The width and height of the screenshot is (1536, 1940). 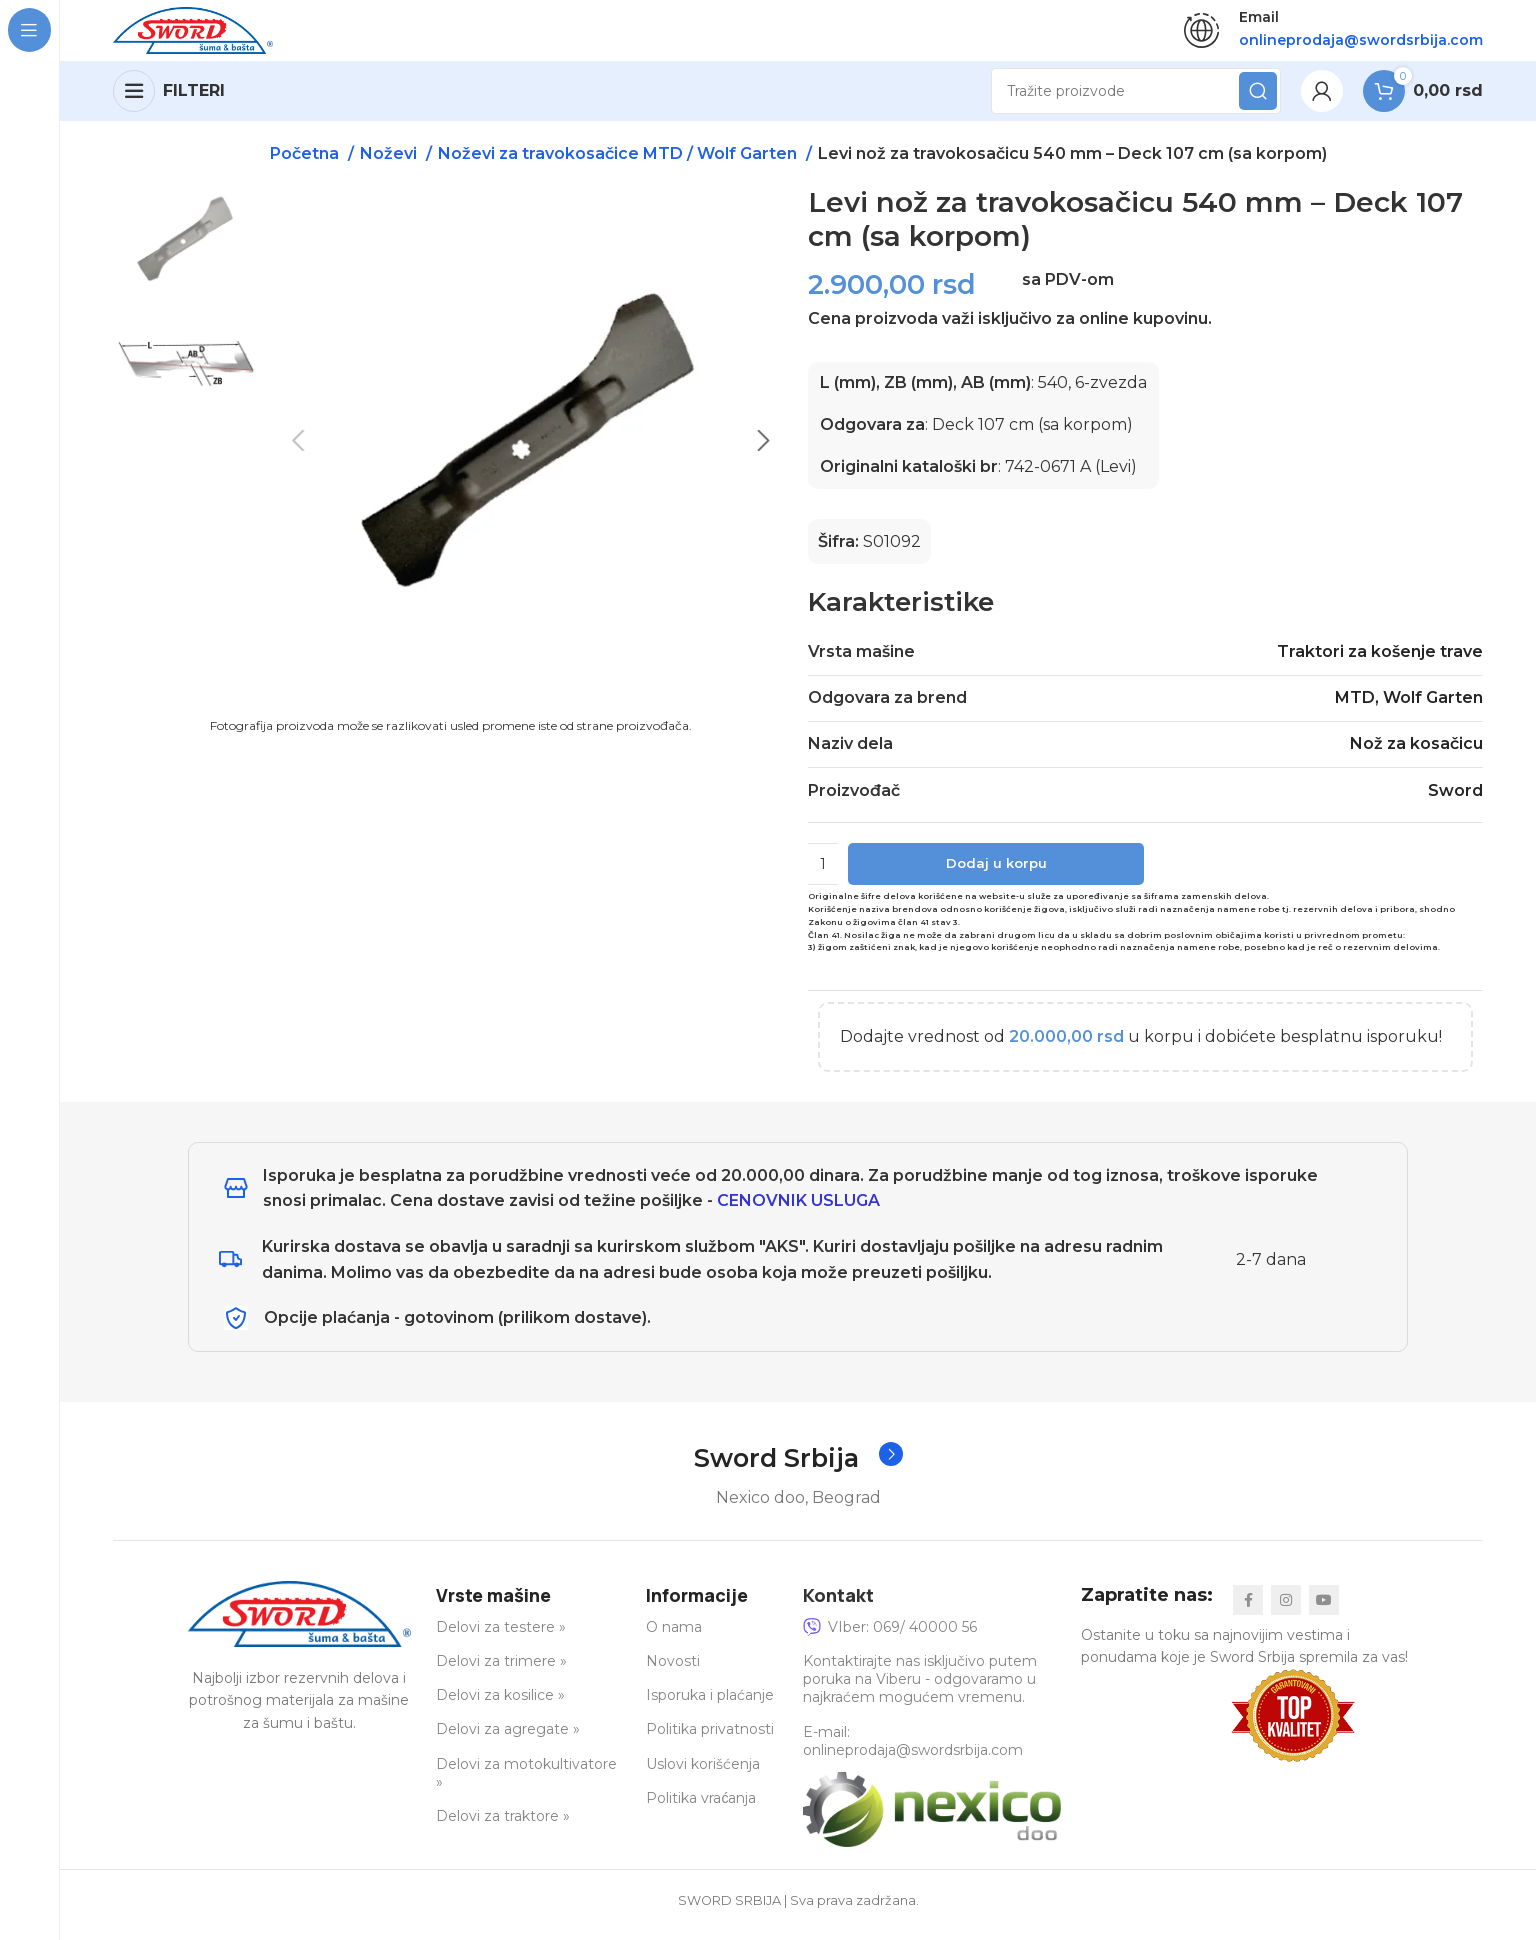 I want to click on Delovi za traktore », so click(x=503, y=1826).